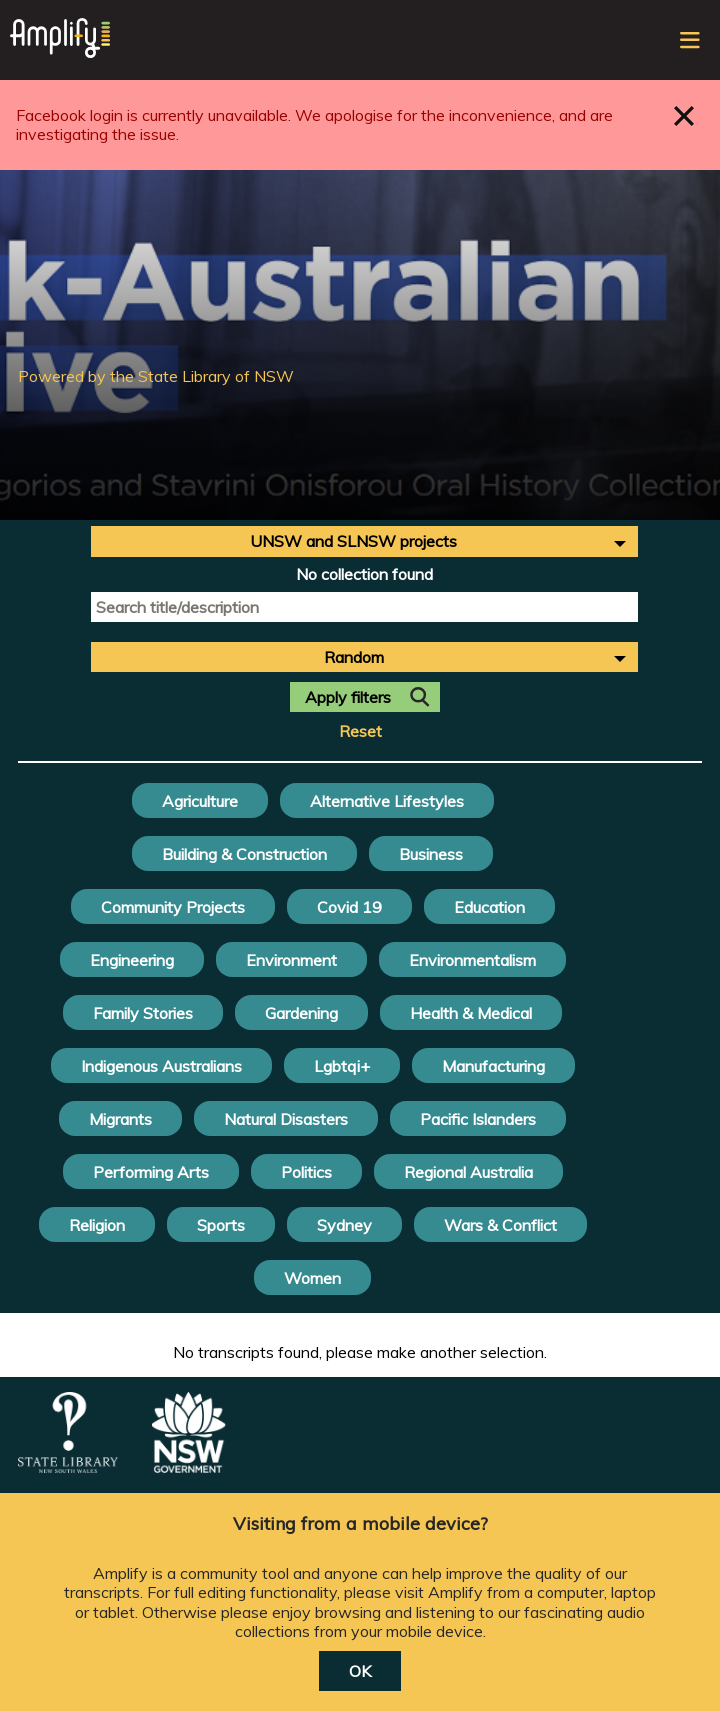 The height and width of the screenshot is (1711, 720). Describe the element at coordinates (364, 541) in the screenshot. I see `[combobox]` at that location.